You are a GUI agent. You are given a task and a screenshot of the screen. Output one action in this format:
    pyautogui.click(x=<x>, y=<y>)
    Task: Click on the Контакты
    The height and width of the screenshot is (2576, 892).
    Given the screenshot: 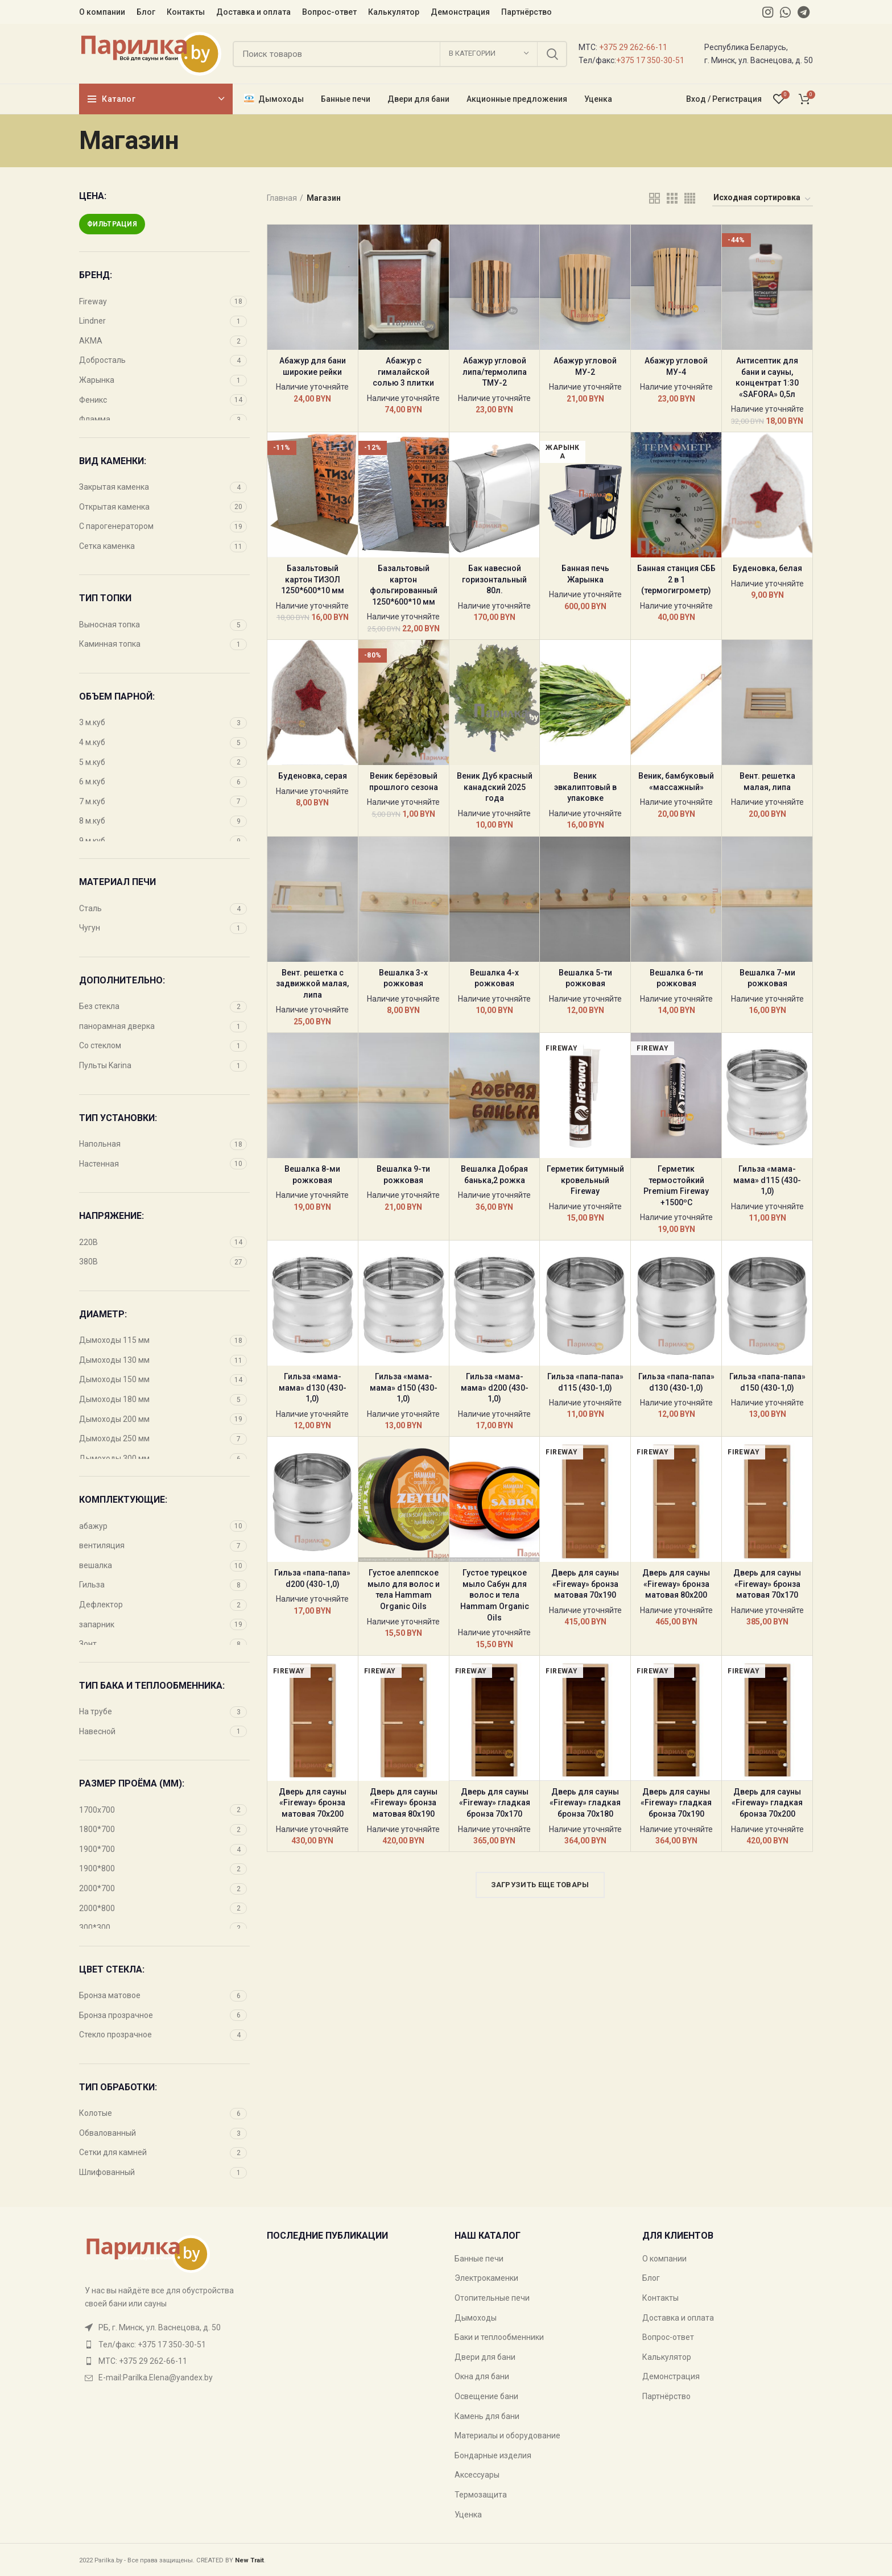 What is the action you would take?
    pyautogui.click(x=660, y=2297)
    